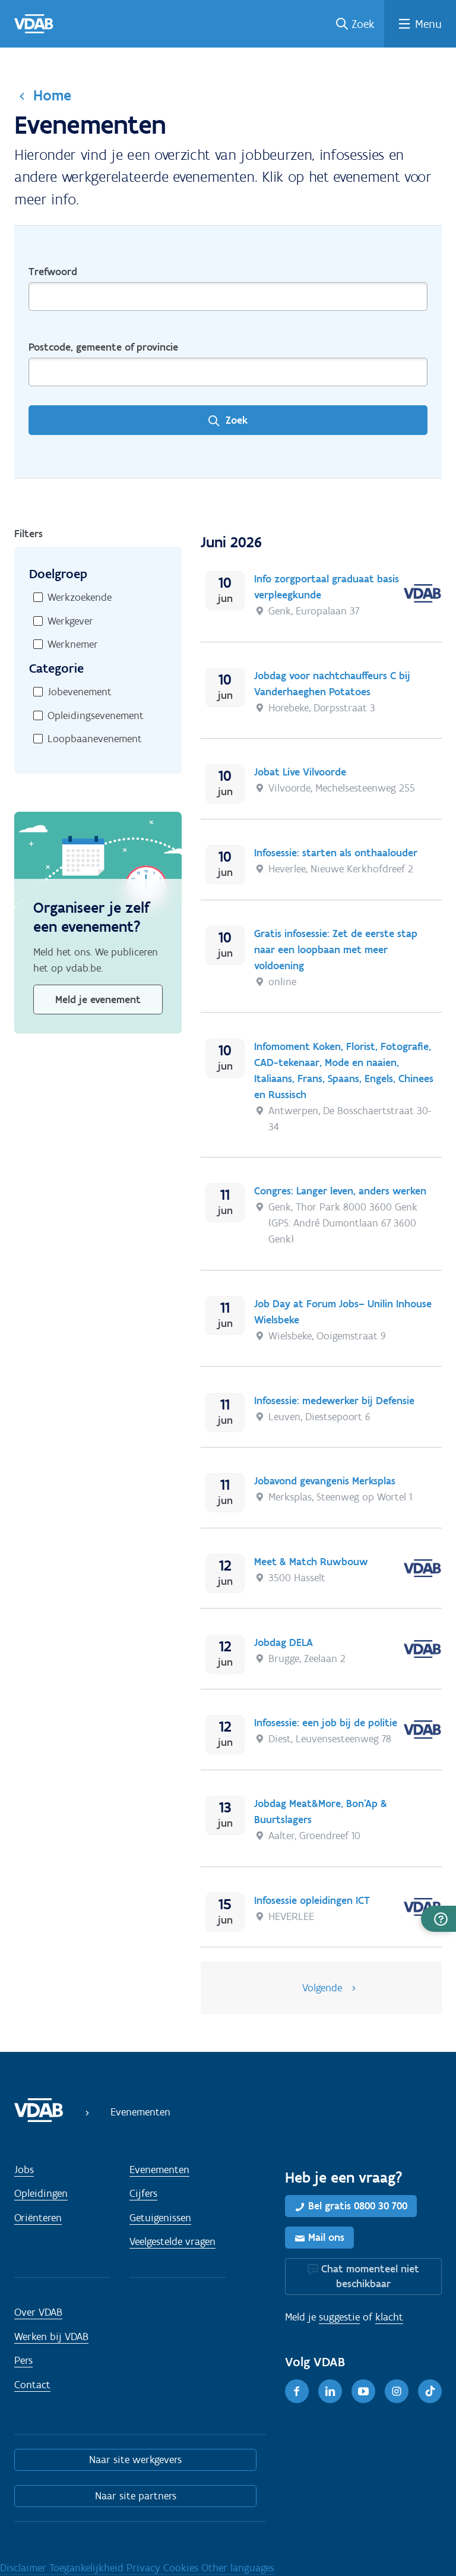  I want to click on Jobavond gevangenis Merksplas, so click(324, 1480).